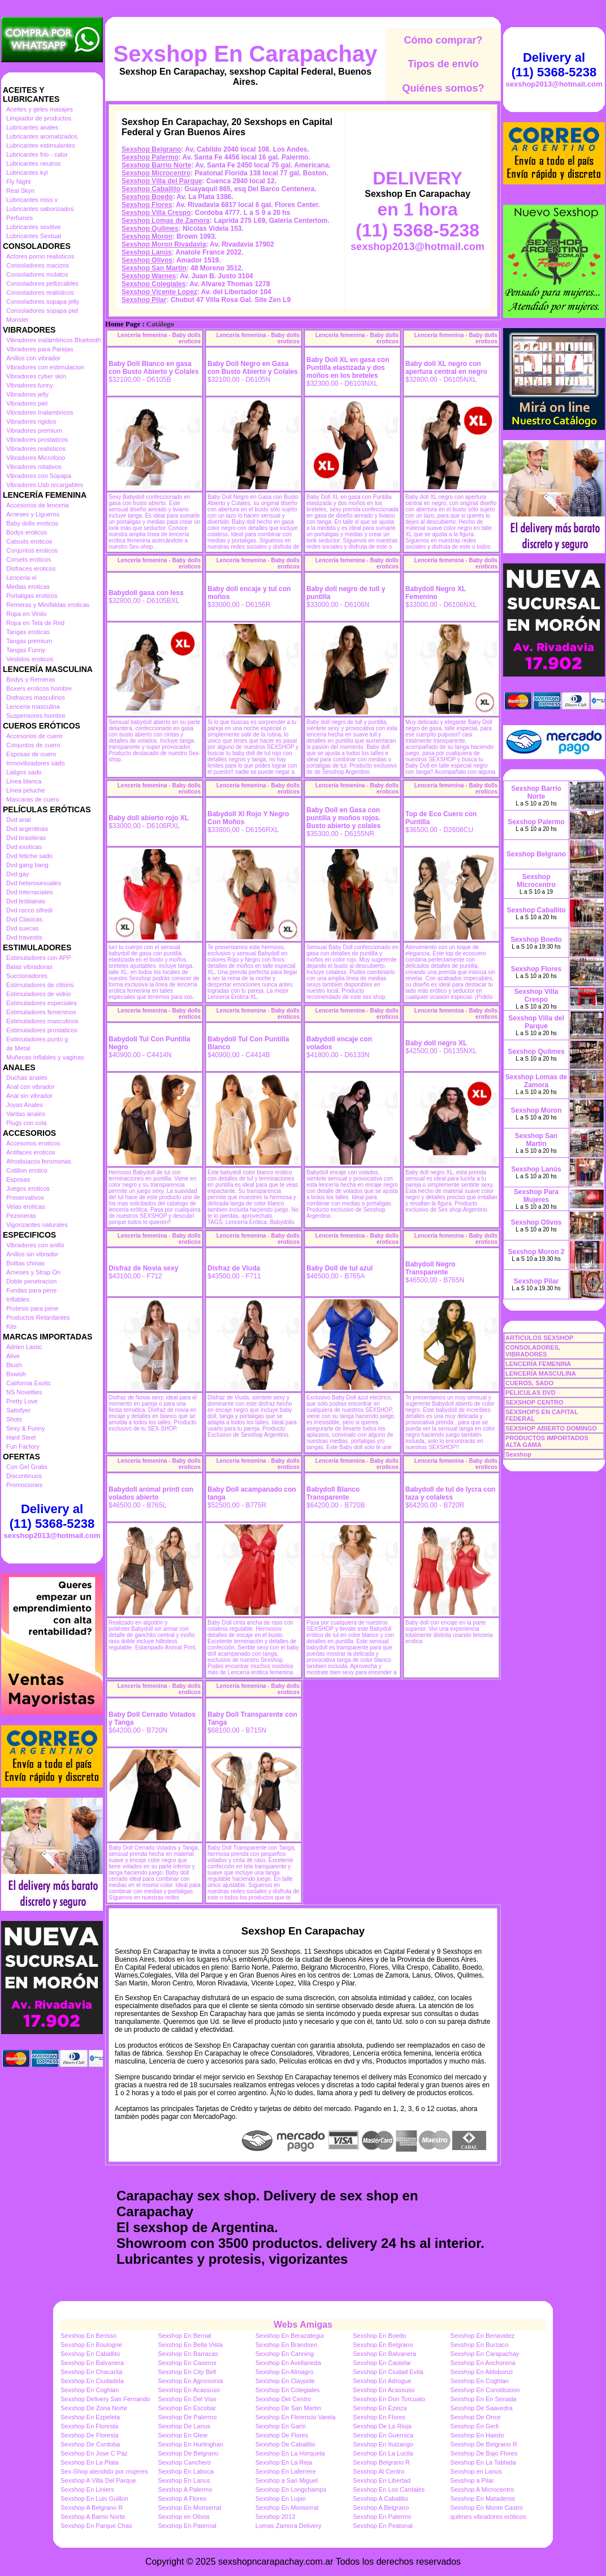  Describe the element at coordinates (303, 2324) in the screenshot. I see `Webs Amigas` at that location.